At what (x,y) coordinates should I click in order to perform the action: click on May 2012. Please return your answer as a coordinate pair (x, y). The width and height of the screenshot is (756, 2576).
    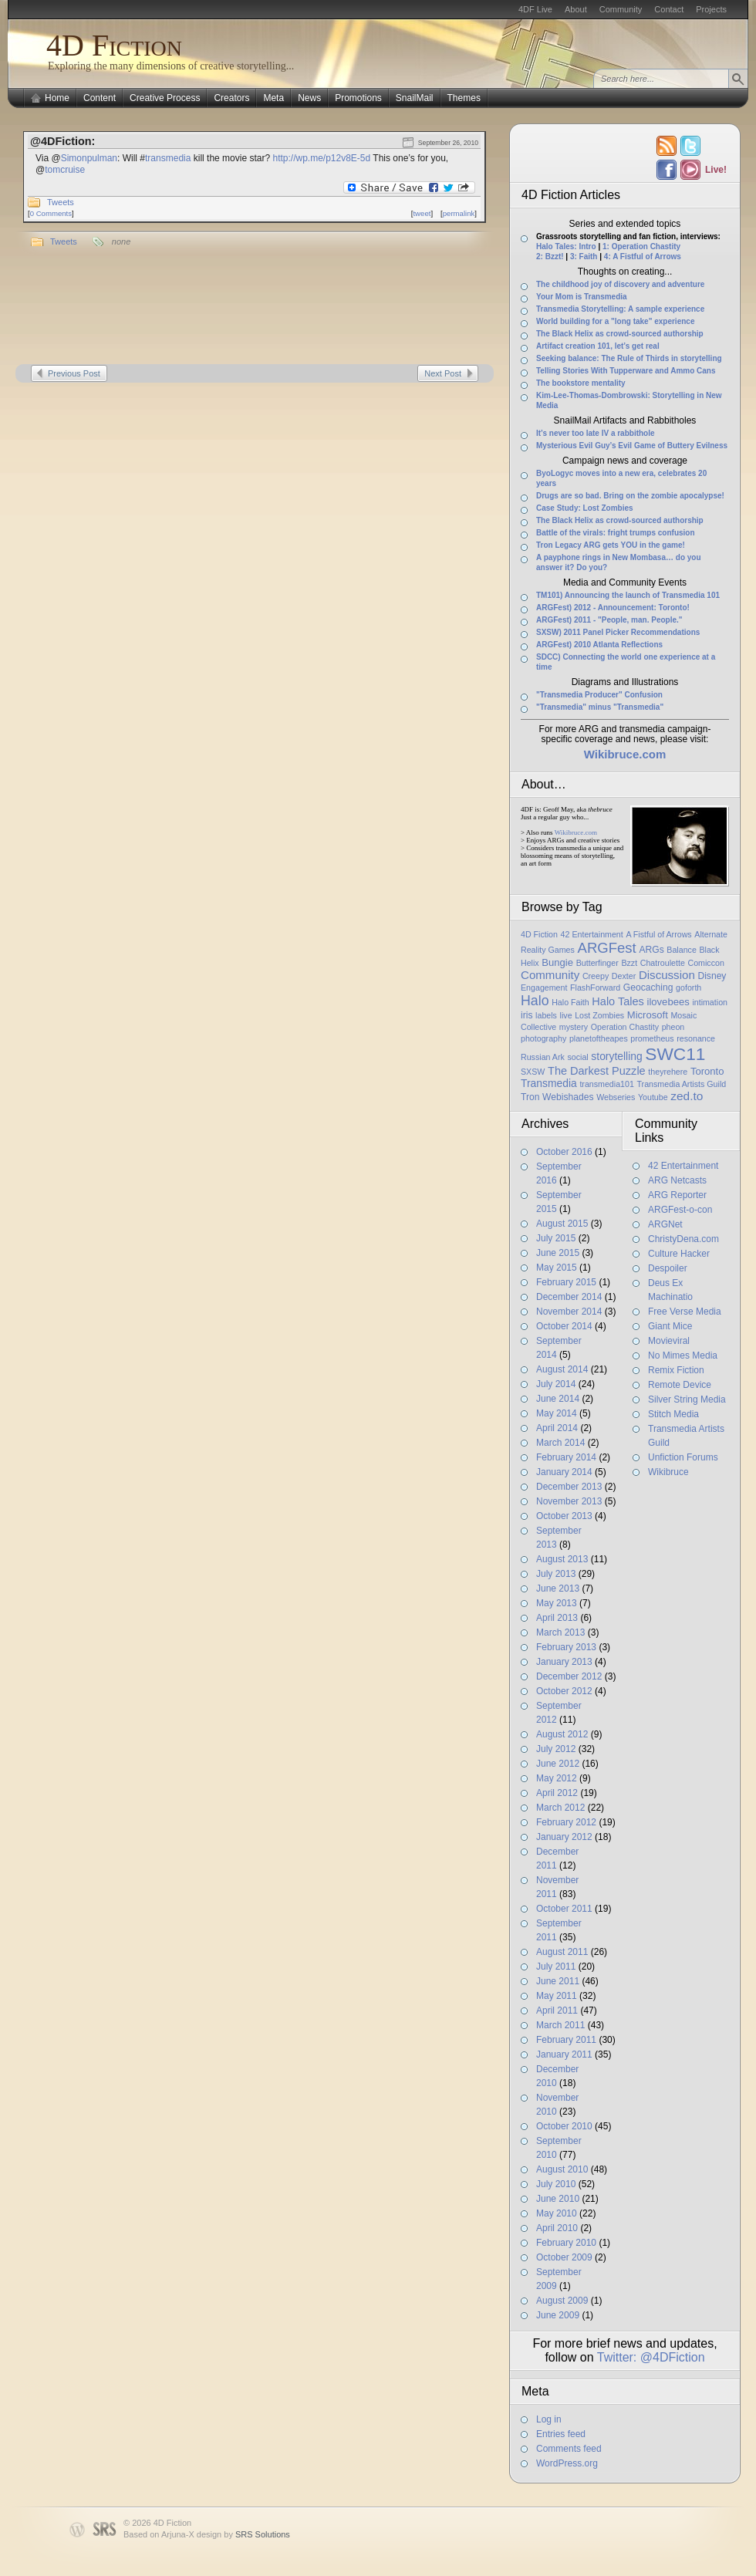
    Looking at the image, I should click on (556, 1778).